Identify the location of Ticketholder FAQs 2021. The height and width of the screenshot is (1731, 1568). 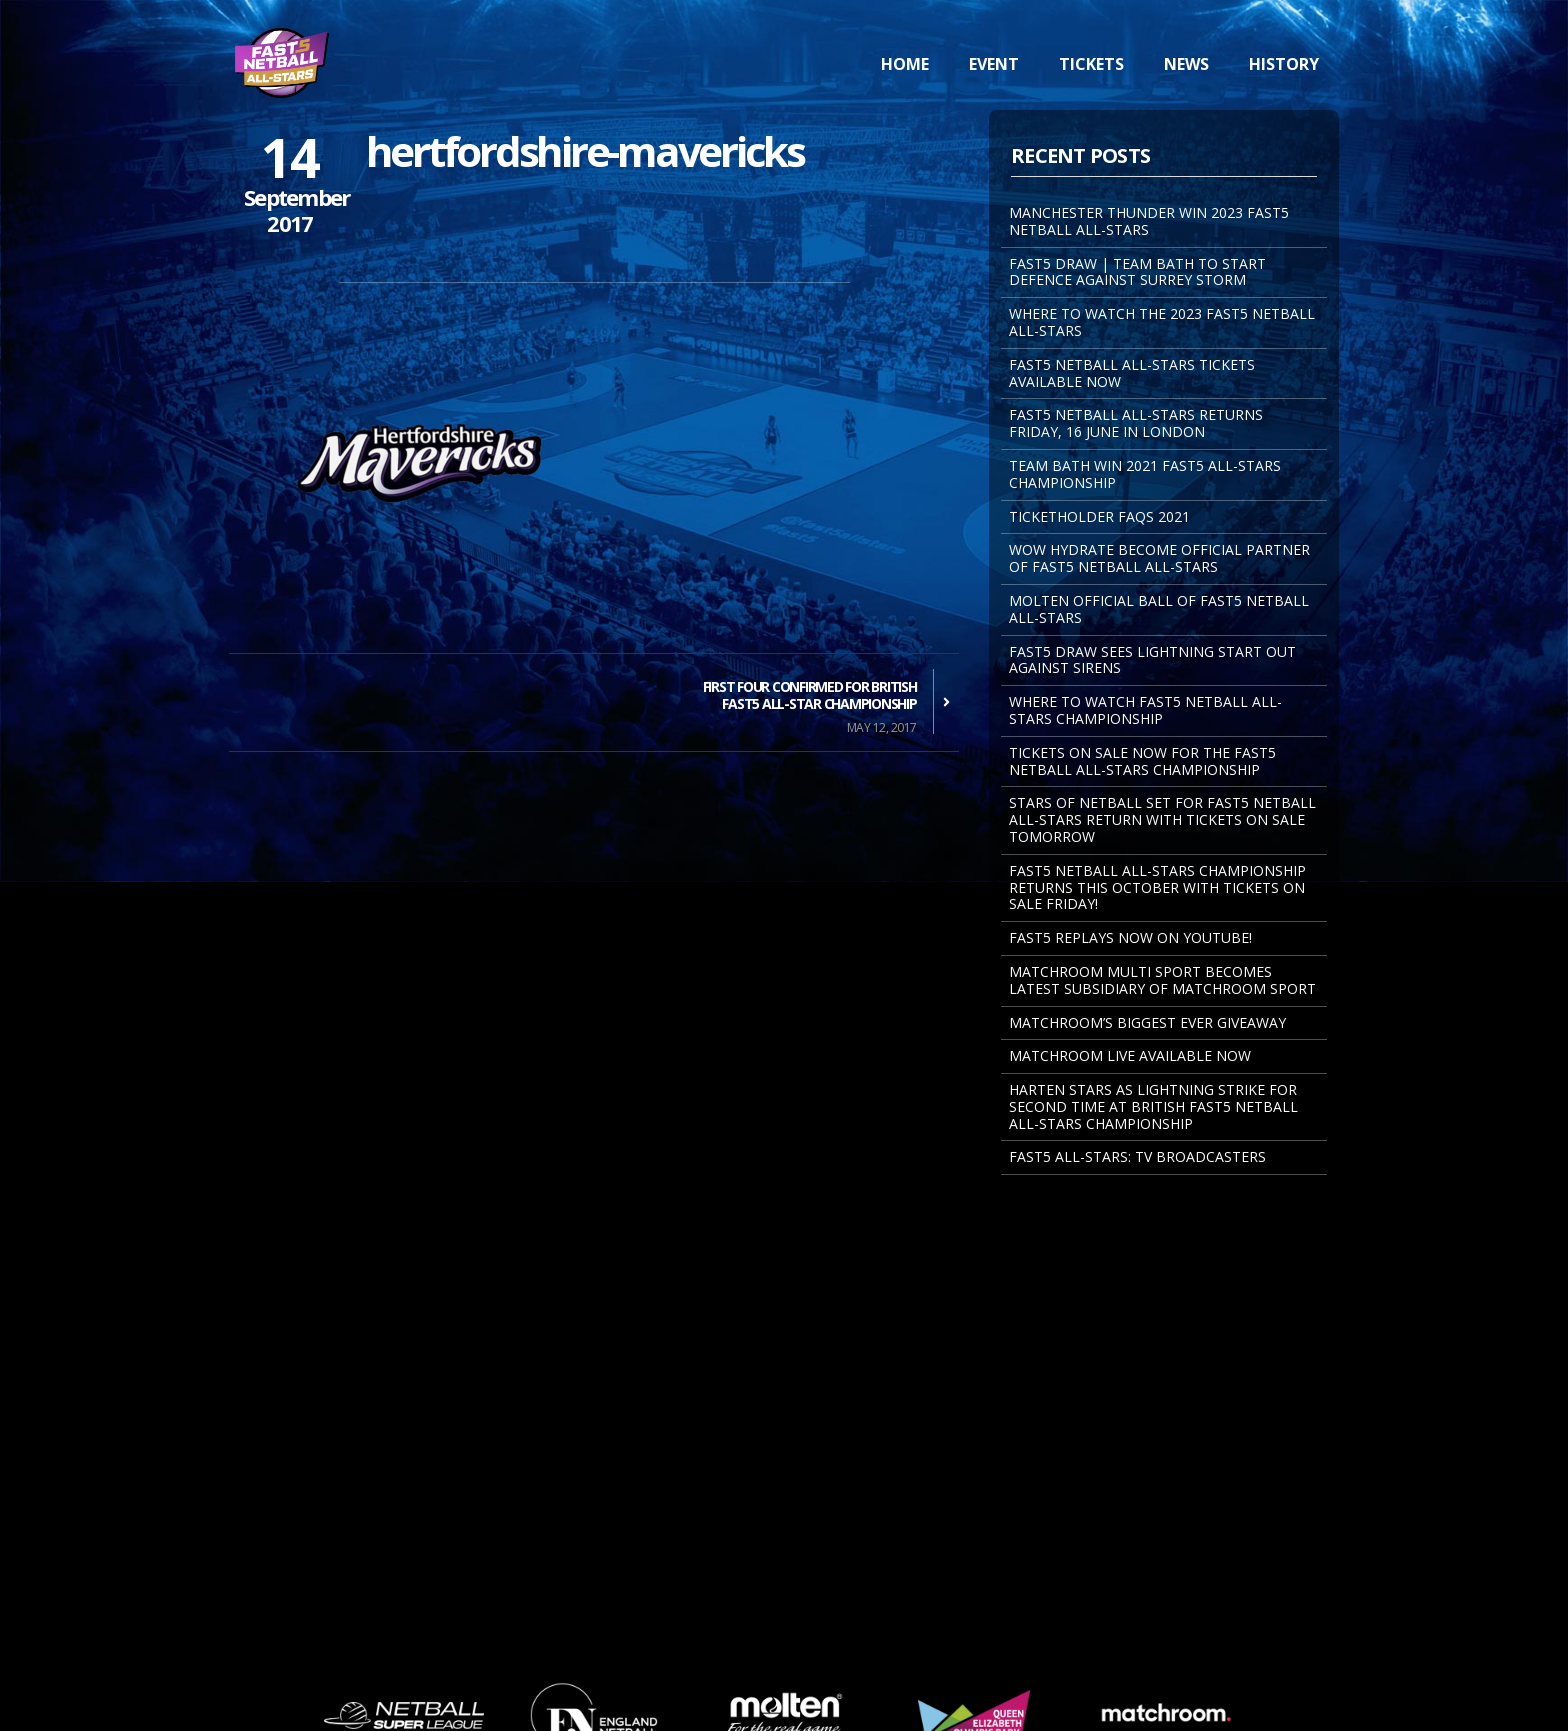
(1099, 516).